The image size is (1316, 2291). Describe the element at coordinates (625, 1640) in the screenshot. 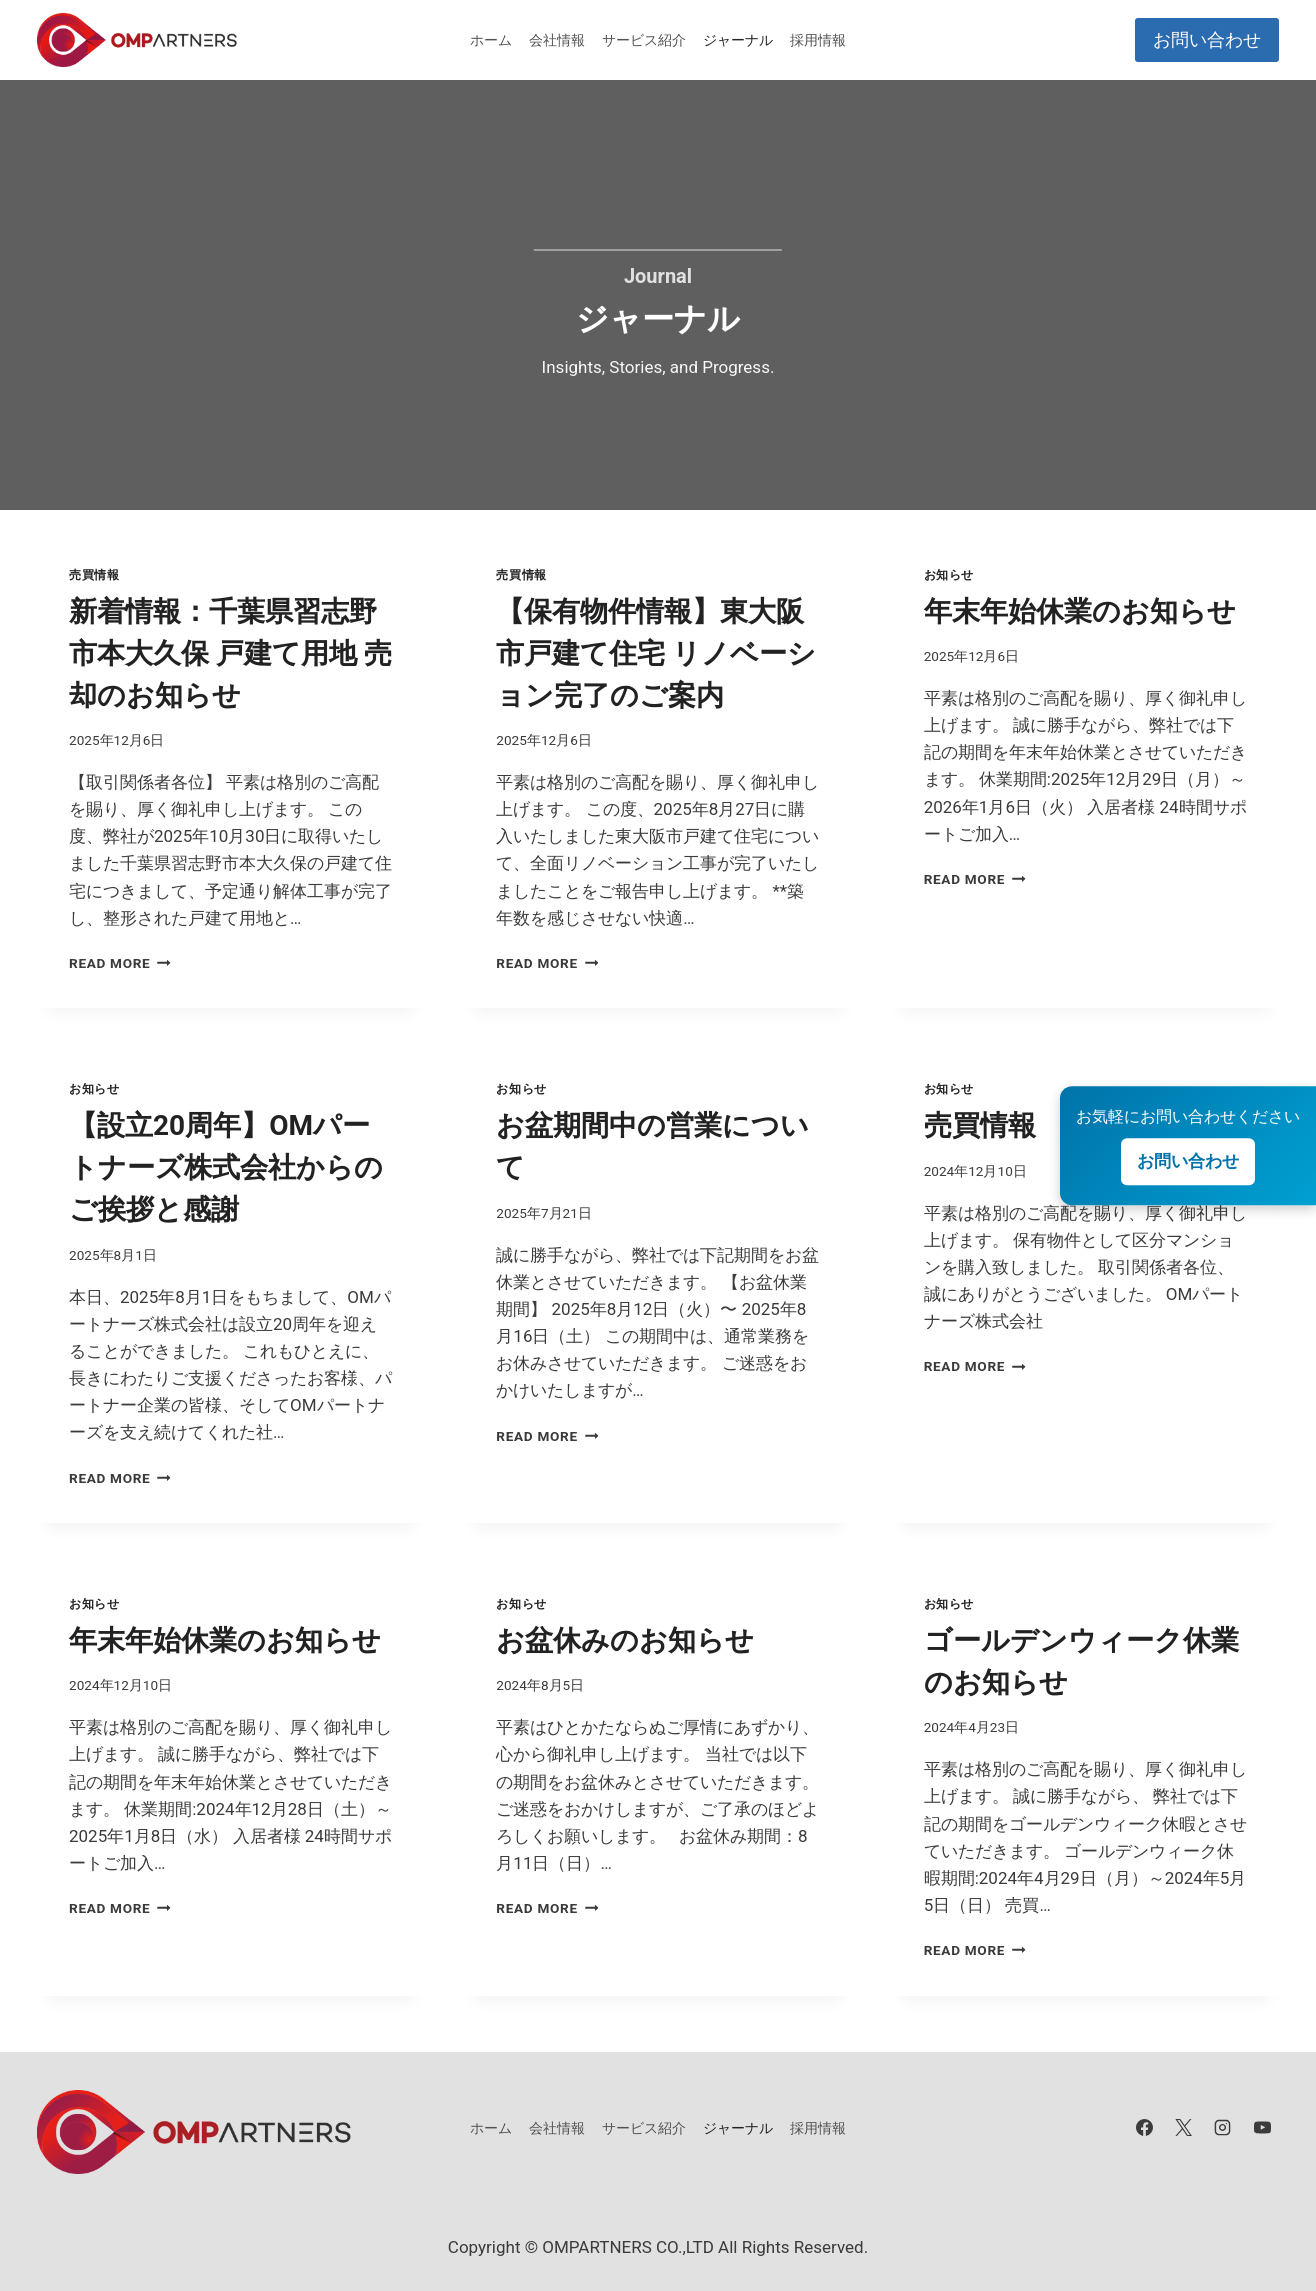

I see `お盆休みのお知らせ` at that location.